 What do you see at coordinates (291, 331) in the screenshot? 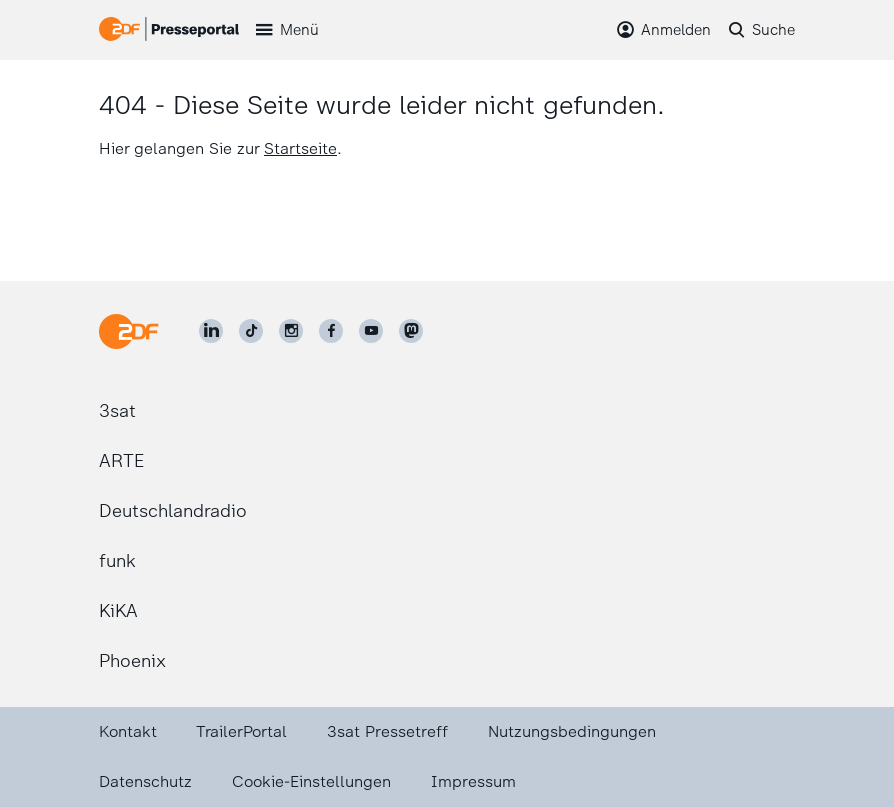
I see `[ZDF auf Instagram]` at bounding box center [291, 331].